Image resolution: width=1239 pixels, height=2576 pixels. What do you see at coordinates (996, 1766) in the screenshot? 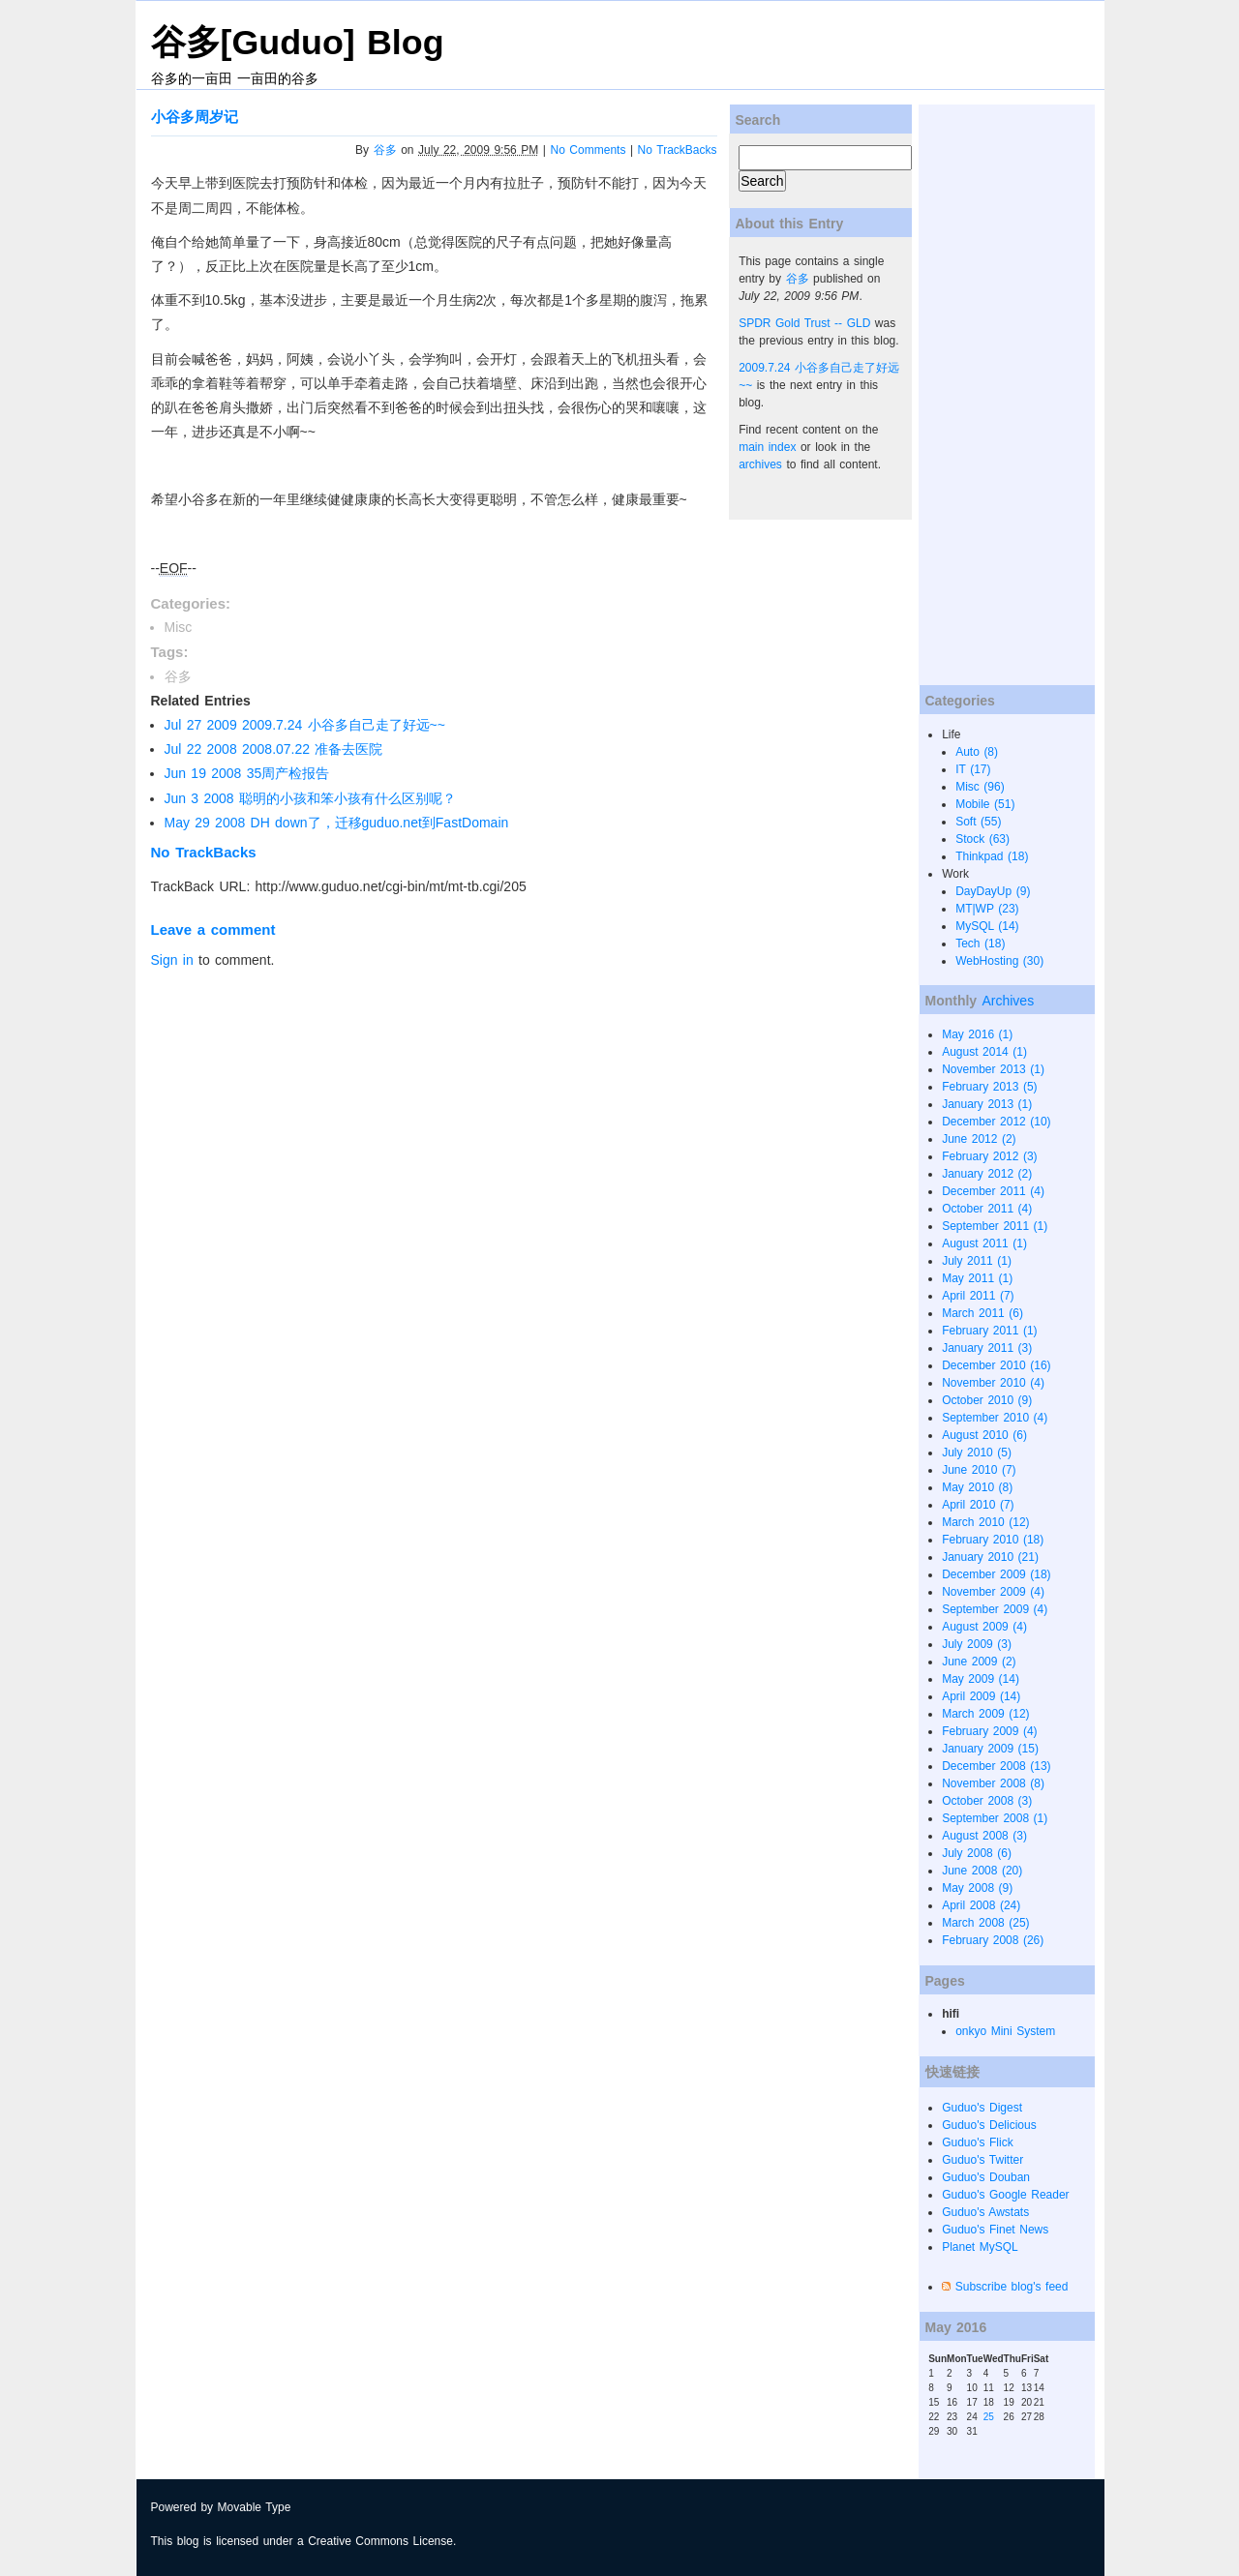
I see `December 2008 (13)` at bounding box center [996, 1766].